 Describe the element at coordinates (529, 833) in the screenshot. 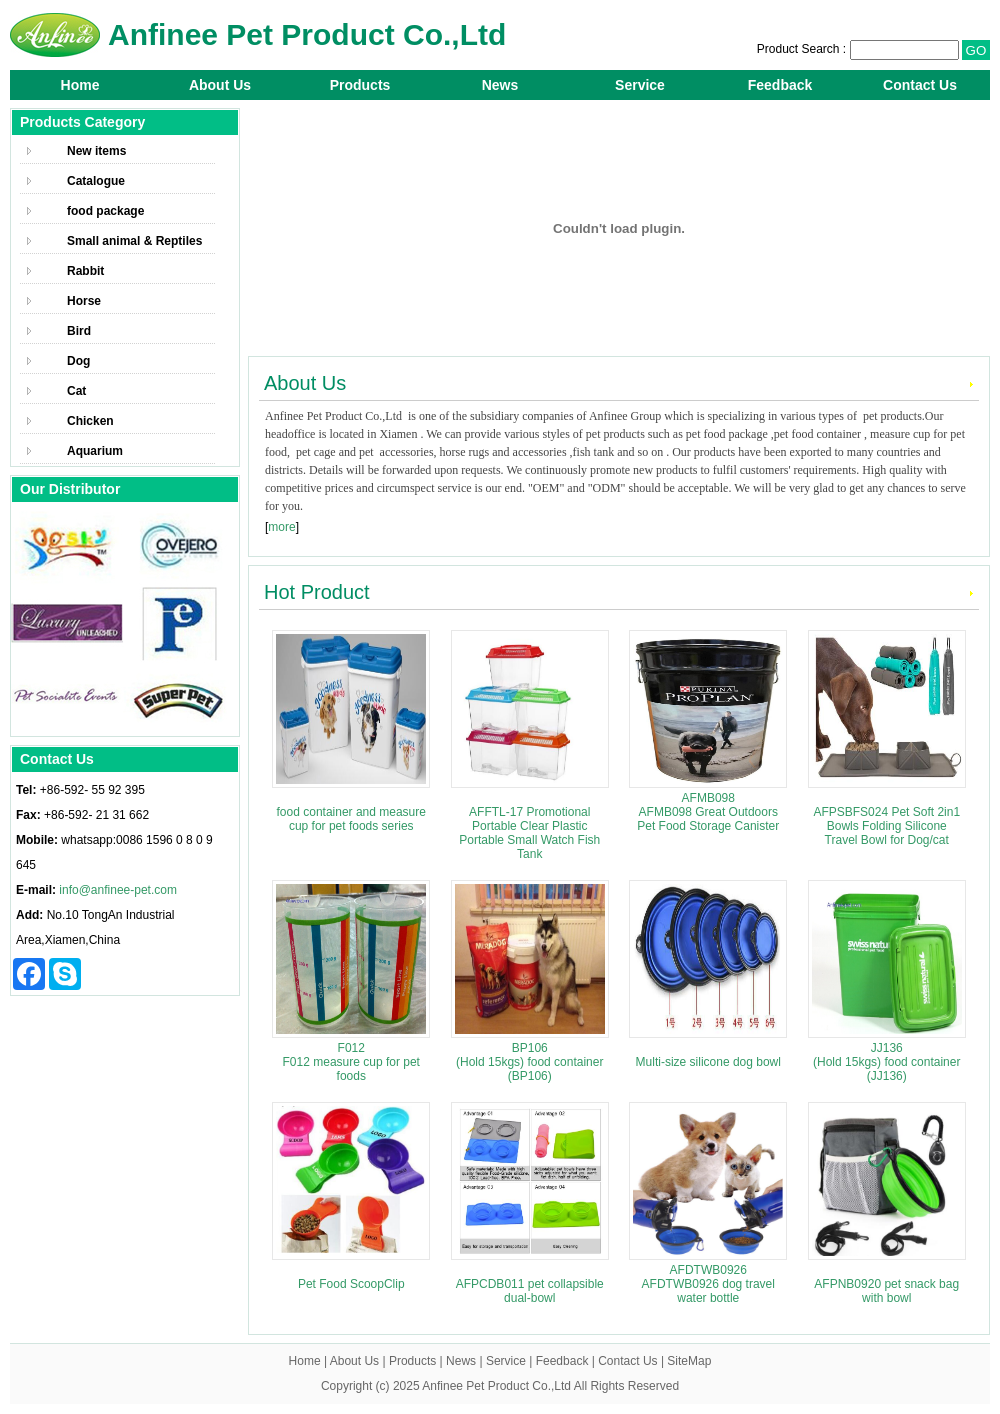

I see `AFFTL-17 Promotional Portable Clear Plastic Portable Small Watch Fish Tank` at that location.